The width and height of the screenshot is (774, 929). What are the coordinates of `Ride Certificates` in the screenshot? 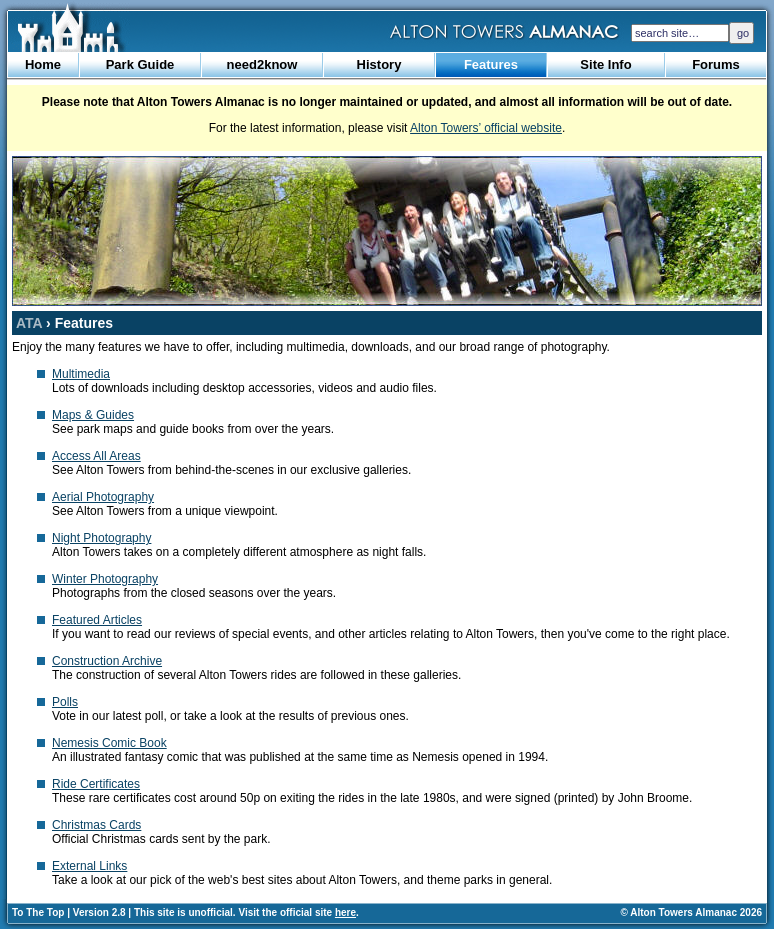 It's located at (96, 784).